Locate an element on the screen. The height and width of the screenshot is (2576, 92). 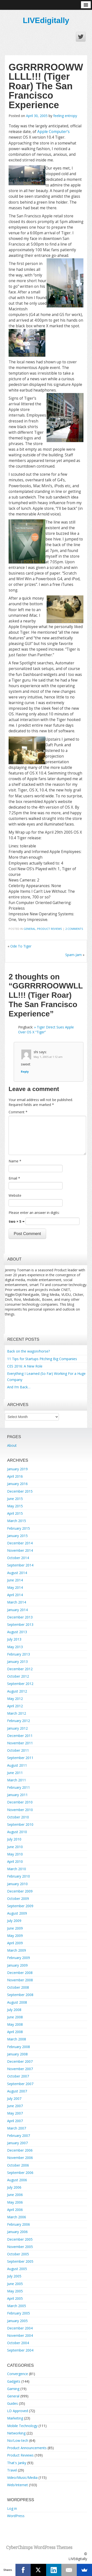
July 2006 is located at coordinates (14, 2187).